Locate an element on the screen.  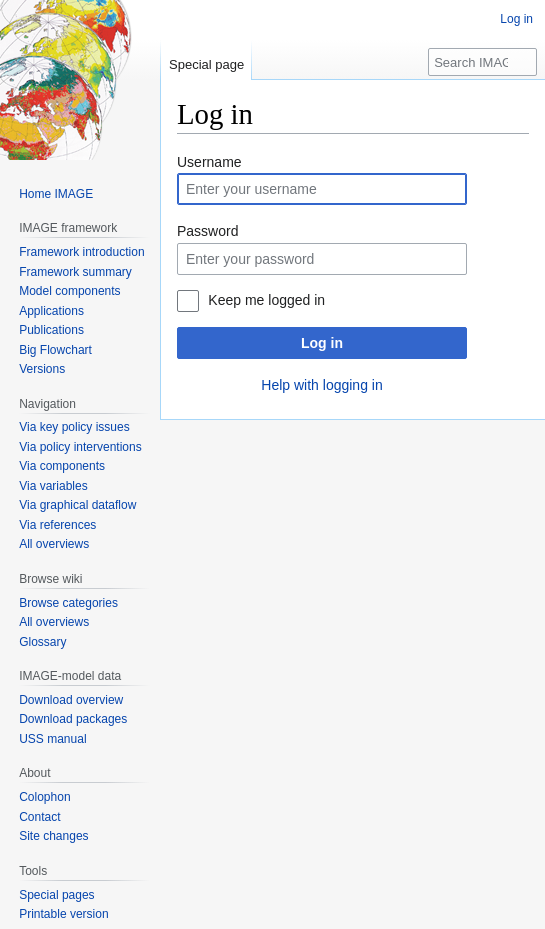
Log in is located at coordinates (322, 343).